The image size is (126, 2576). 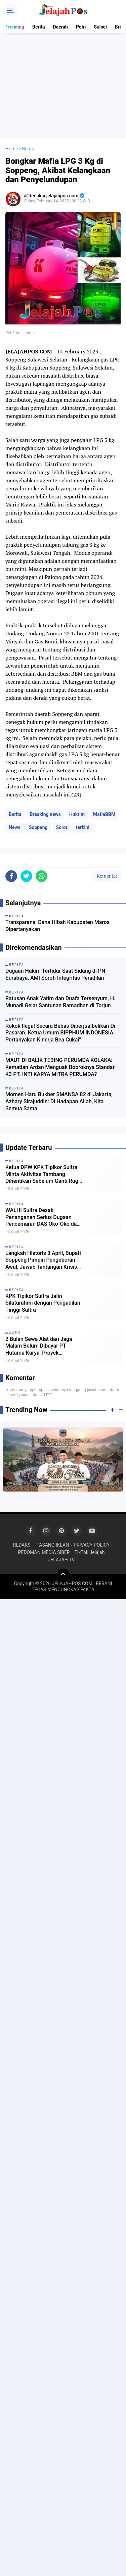 I want to click on MafiaBBM, so click(x=104, y=814).